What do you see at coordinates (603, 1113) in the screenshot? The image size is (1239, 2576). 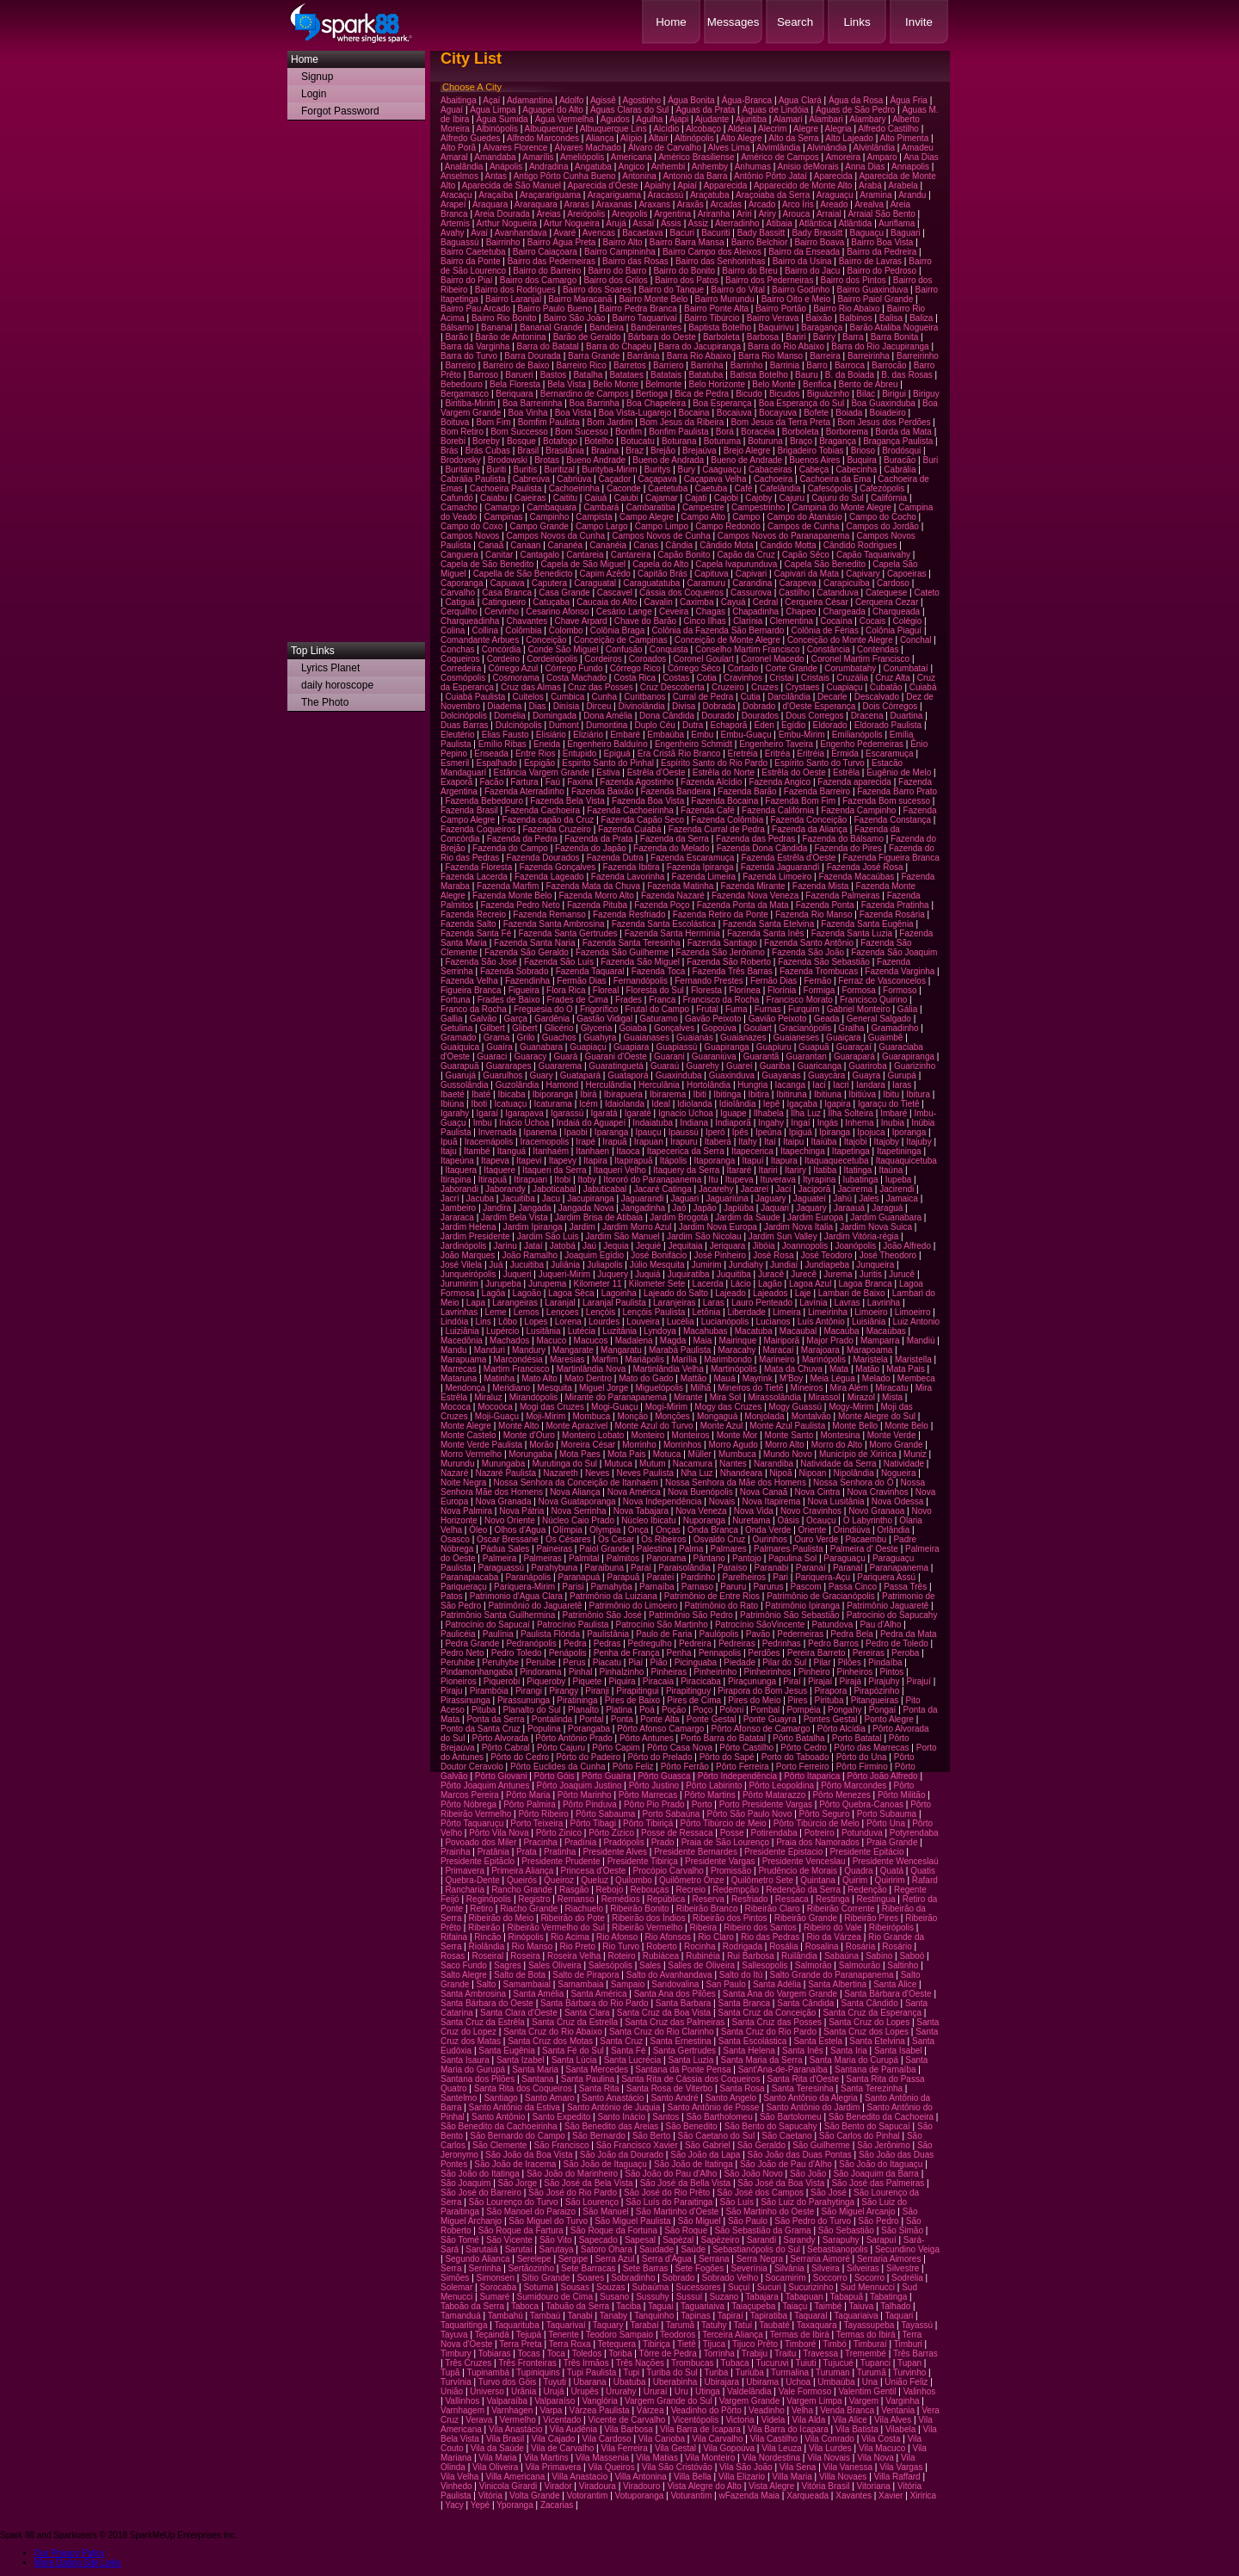 I see `Igaratá` at bounding box center [603, 1113].